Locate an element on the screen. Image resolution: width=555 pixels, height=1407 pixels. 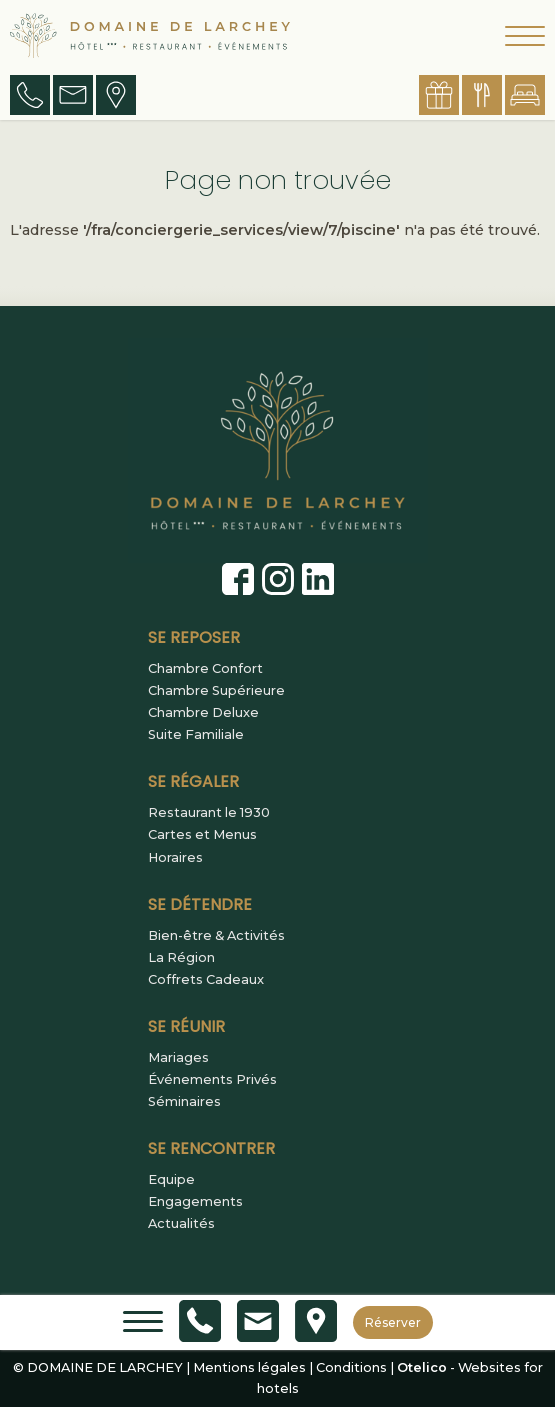
Equipe is located at coordinates (171, 1180).